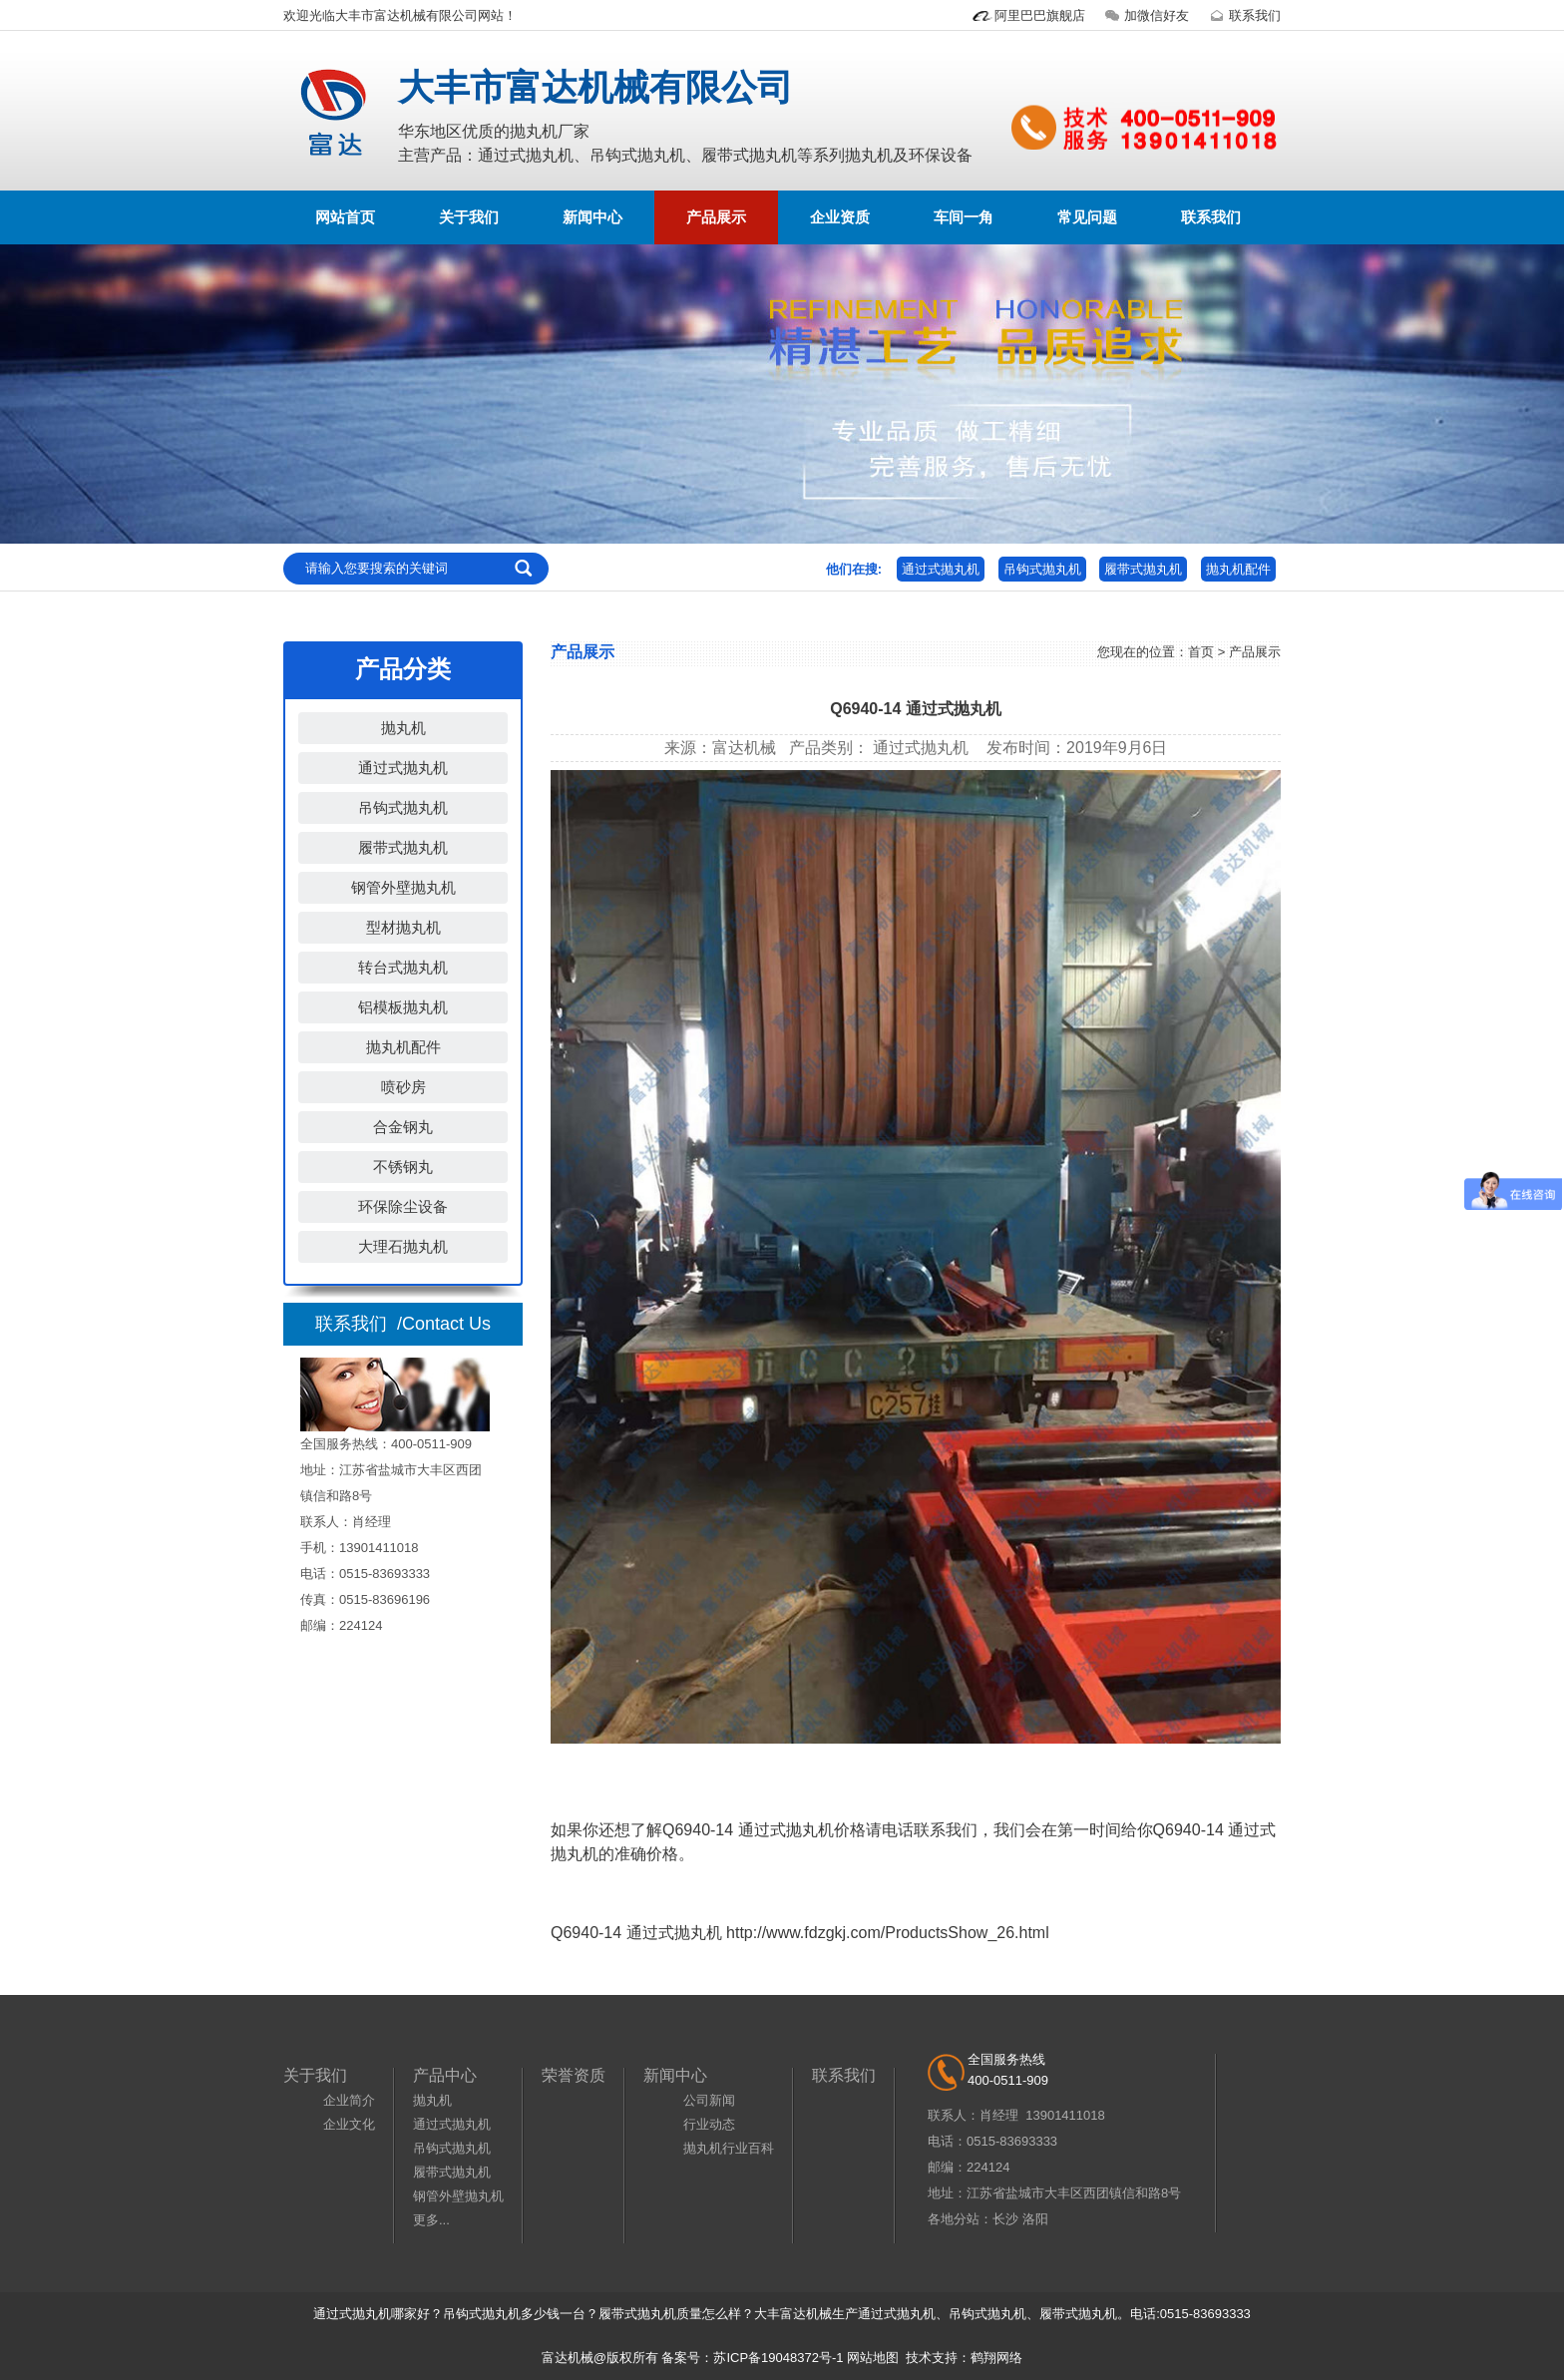 This screenshot has height=2380, width=1564. What do you see at coordinates (728, 2148) in the screenshot?
I see `抛丸机行业百科` at bounding box center [728, 2148].